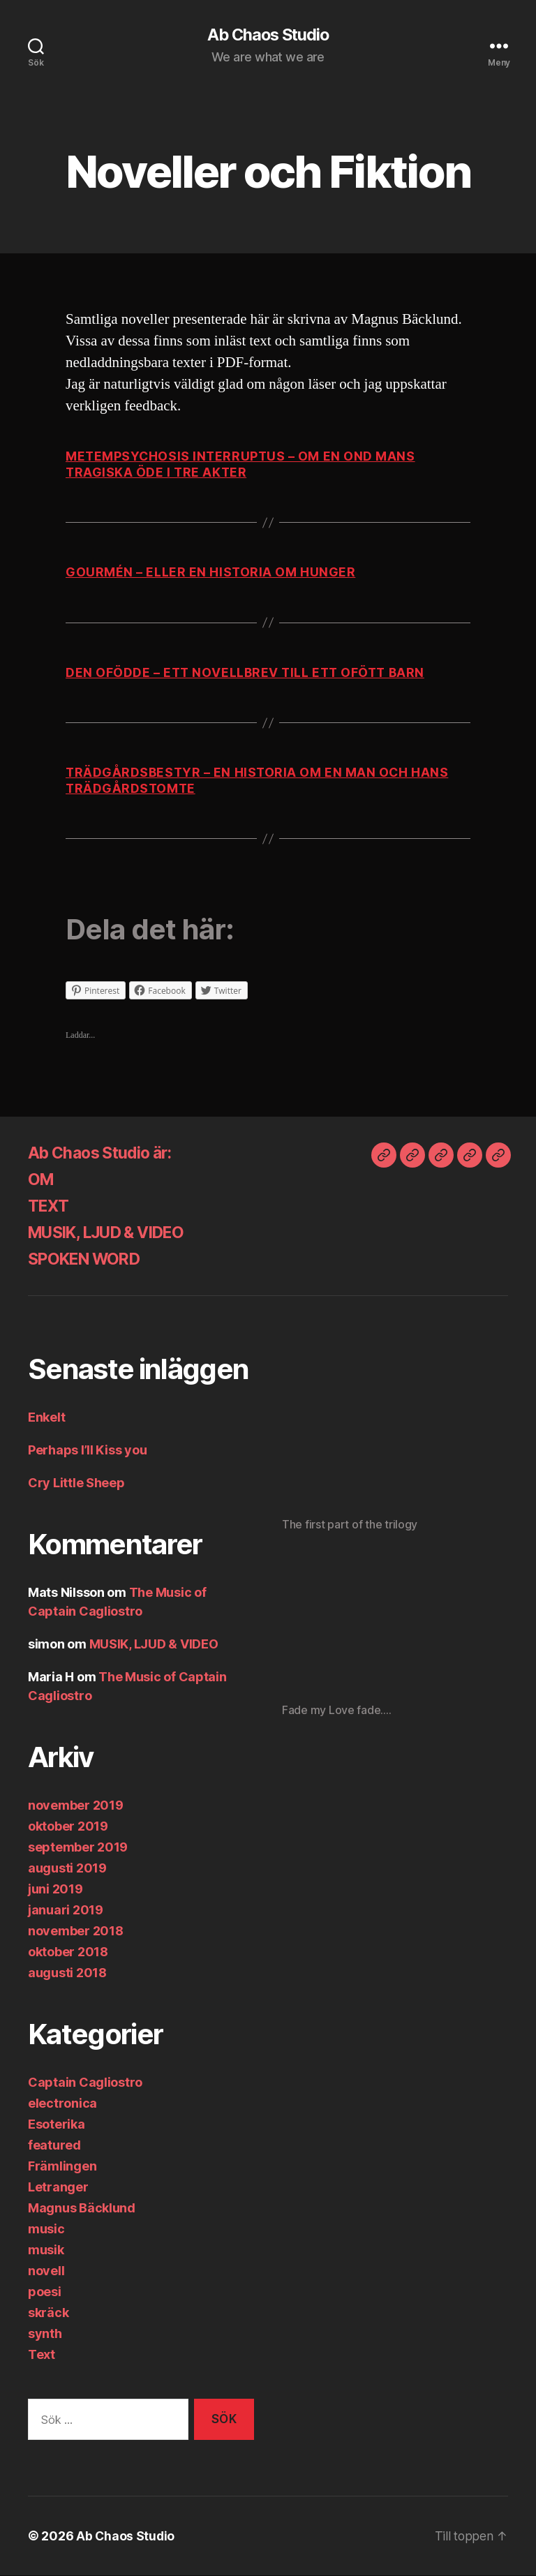  Describe the element at coordinates (104, 1153) in the screenshot. I see `Ab Chaos Studio är:` at that location.